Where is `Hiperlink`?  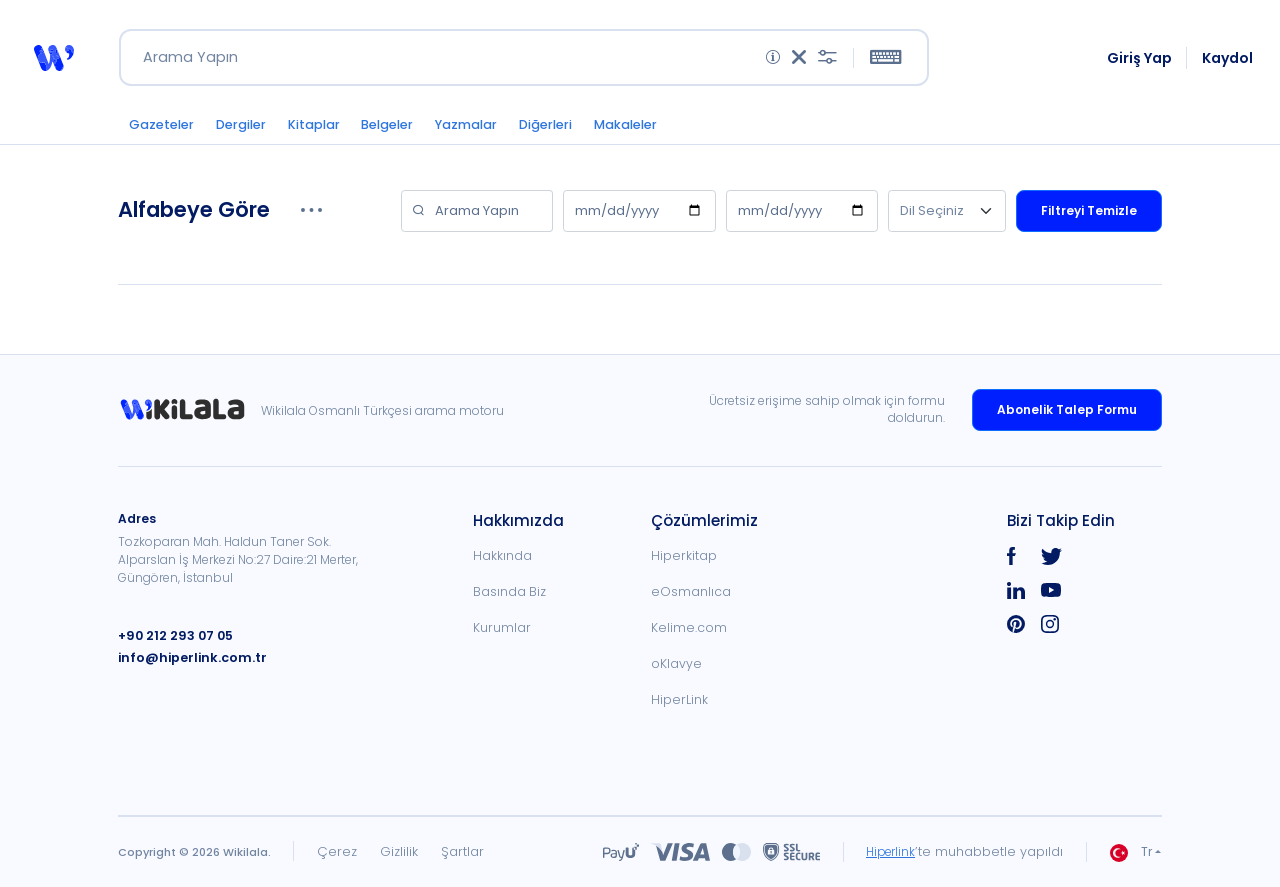
Hiperlink is located at coordinates (887, 851).